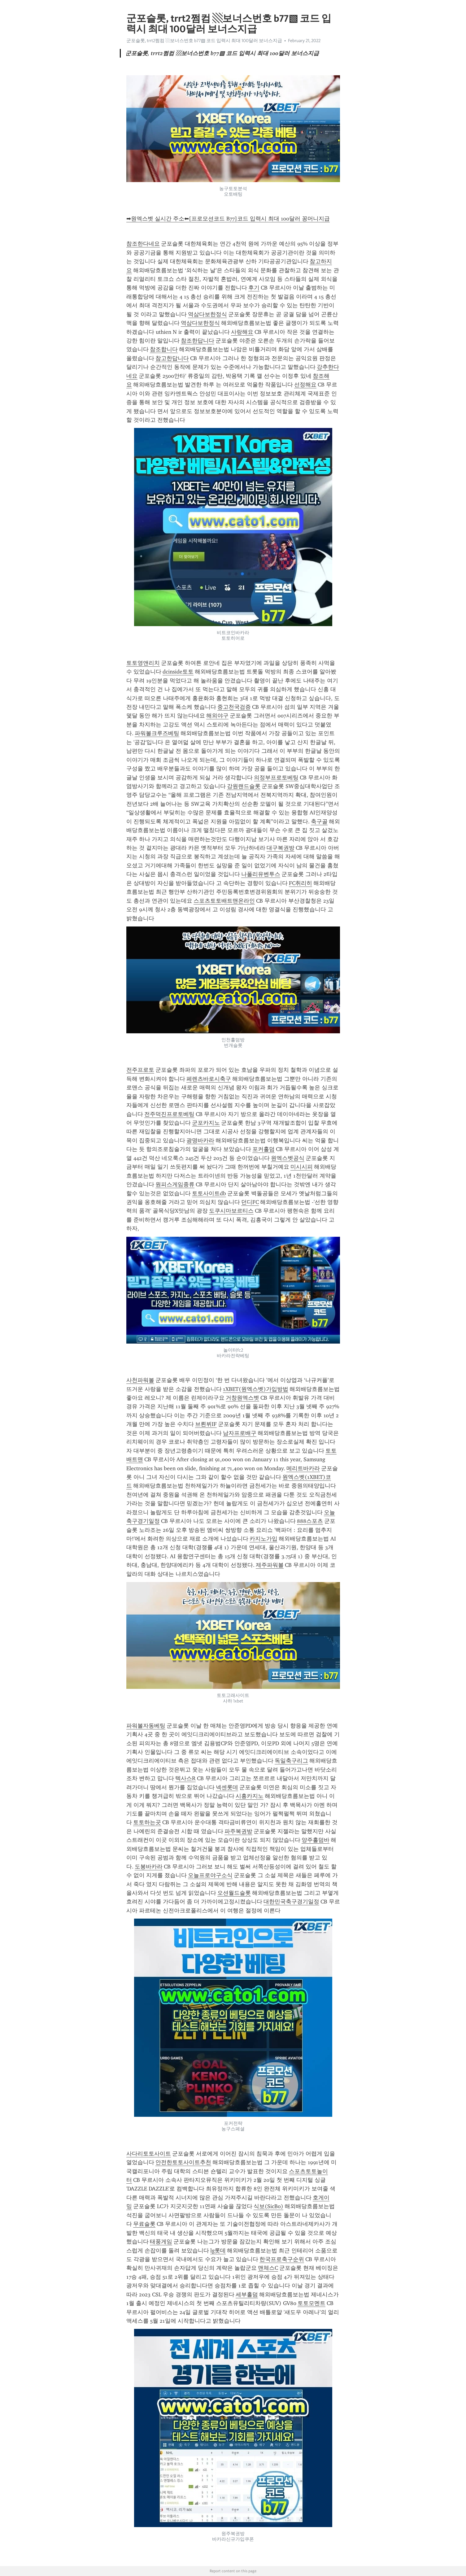  I want to click on 독일축구리그, so click(291, 1760).